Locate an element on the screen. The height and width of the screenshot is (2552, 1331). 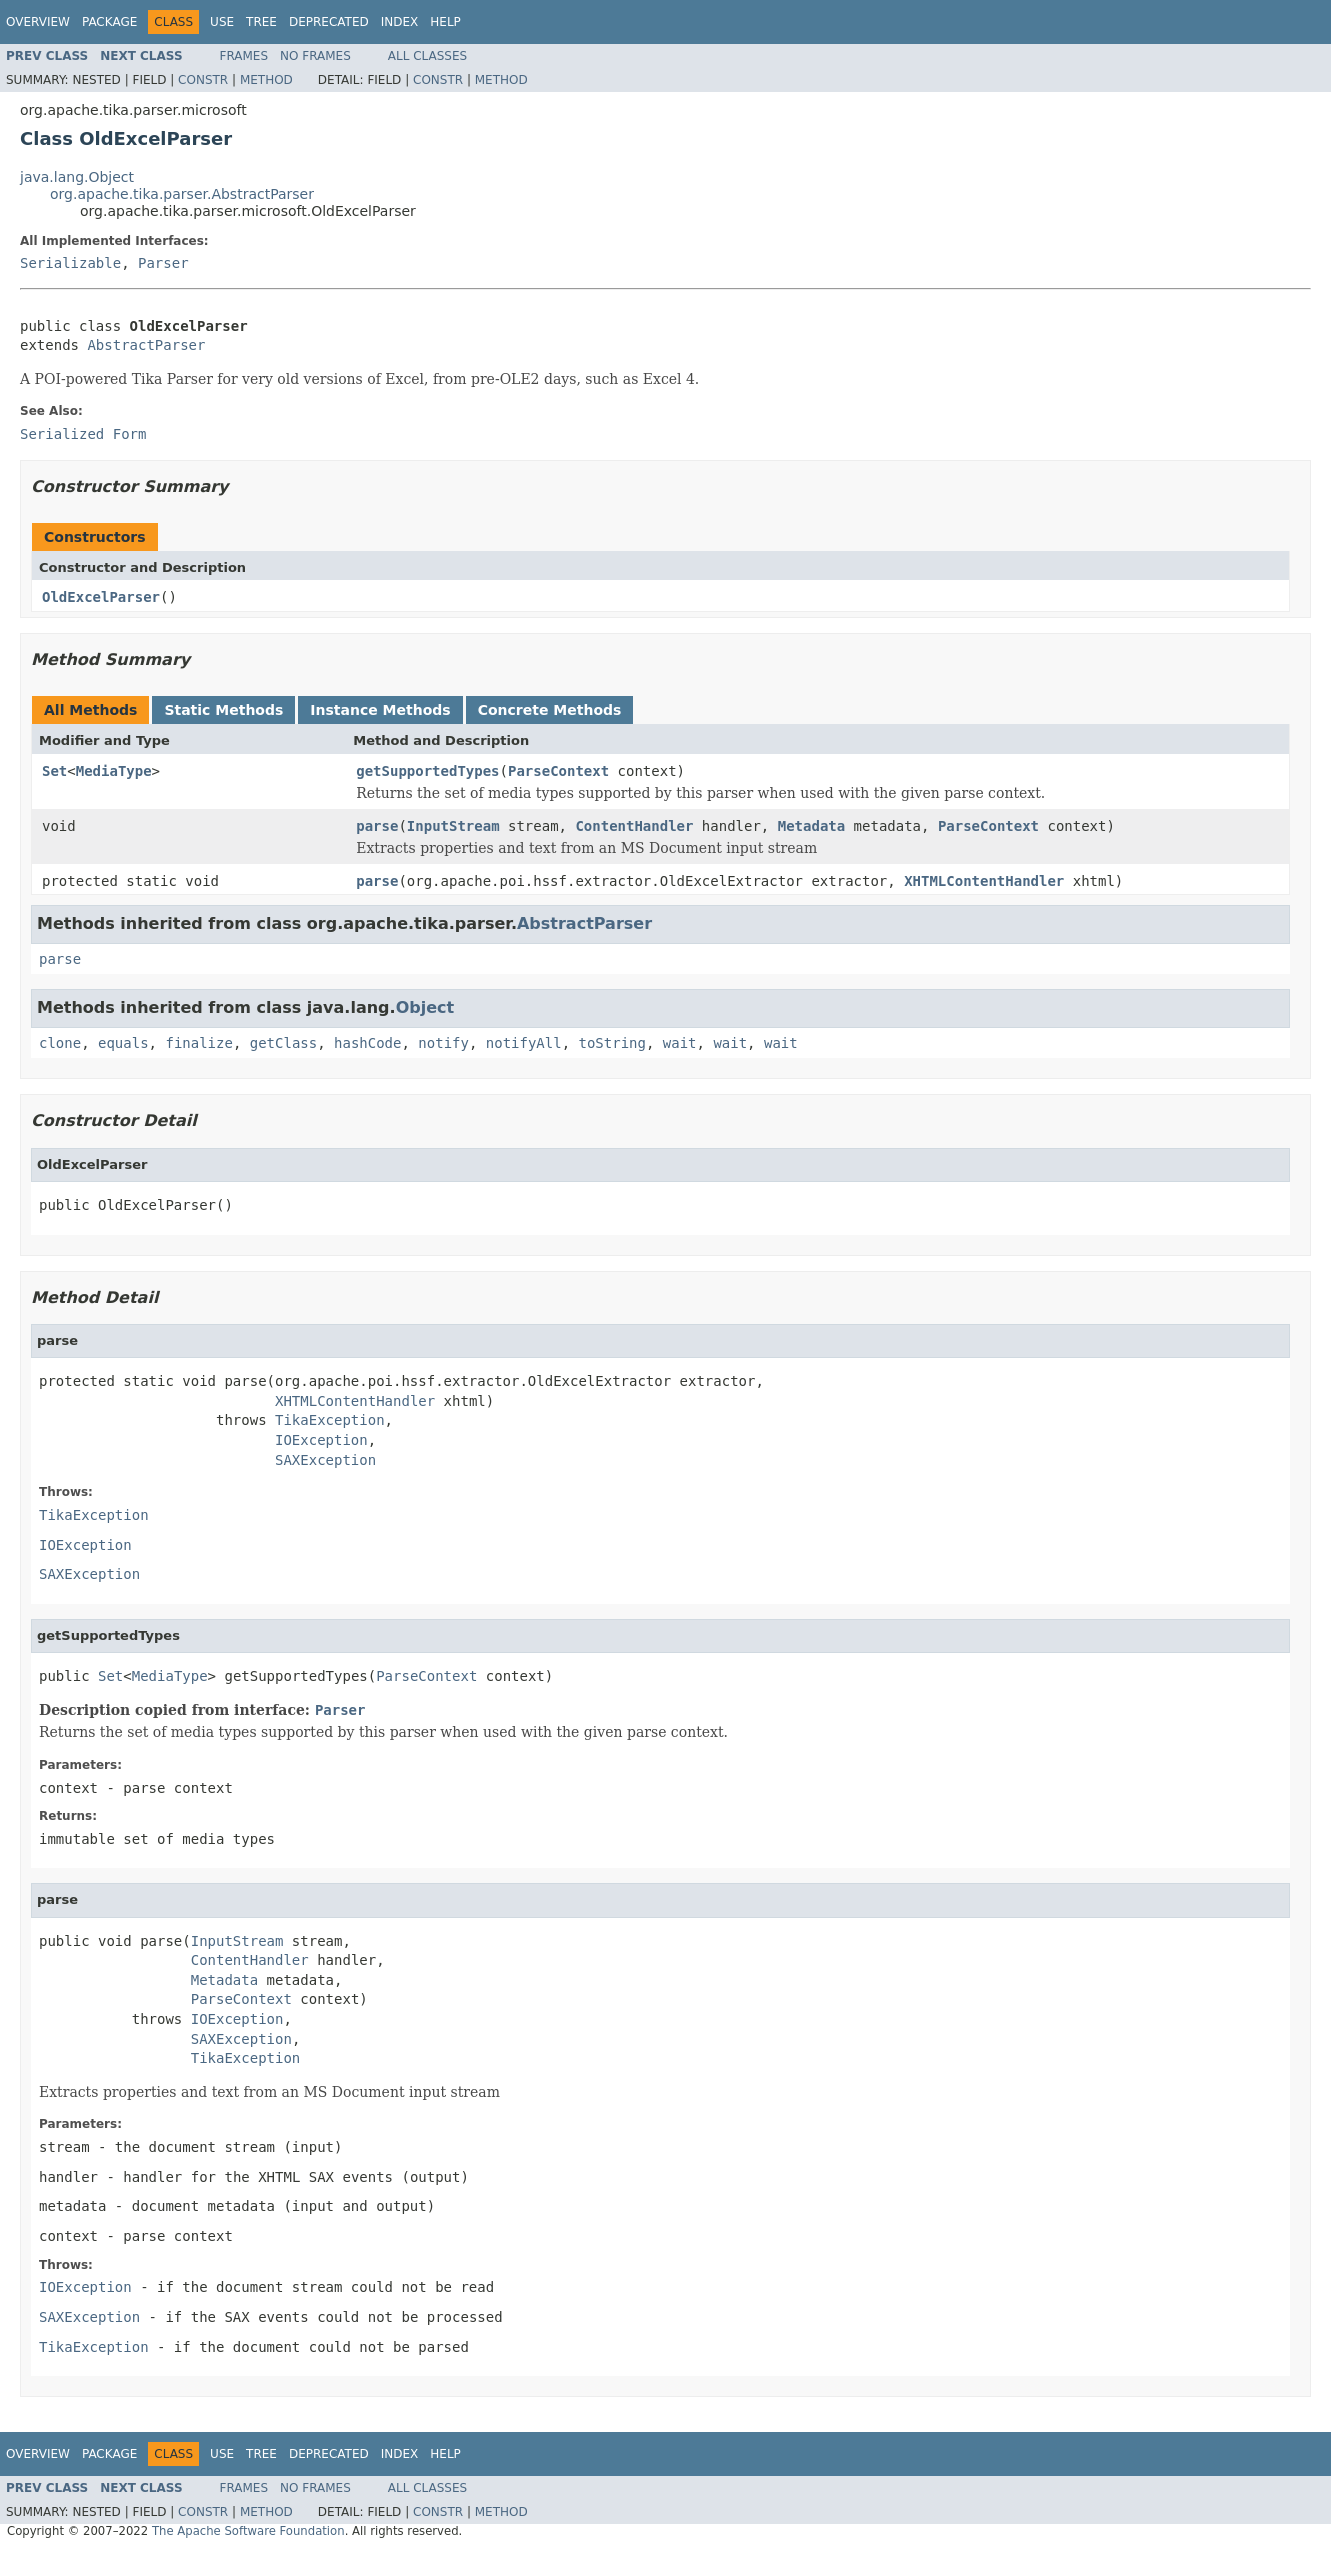
Constr is located at coordinates (203, 80).